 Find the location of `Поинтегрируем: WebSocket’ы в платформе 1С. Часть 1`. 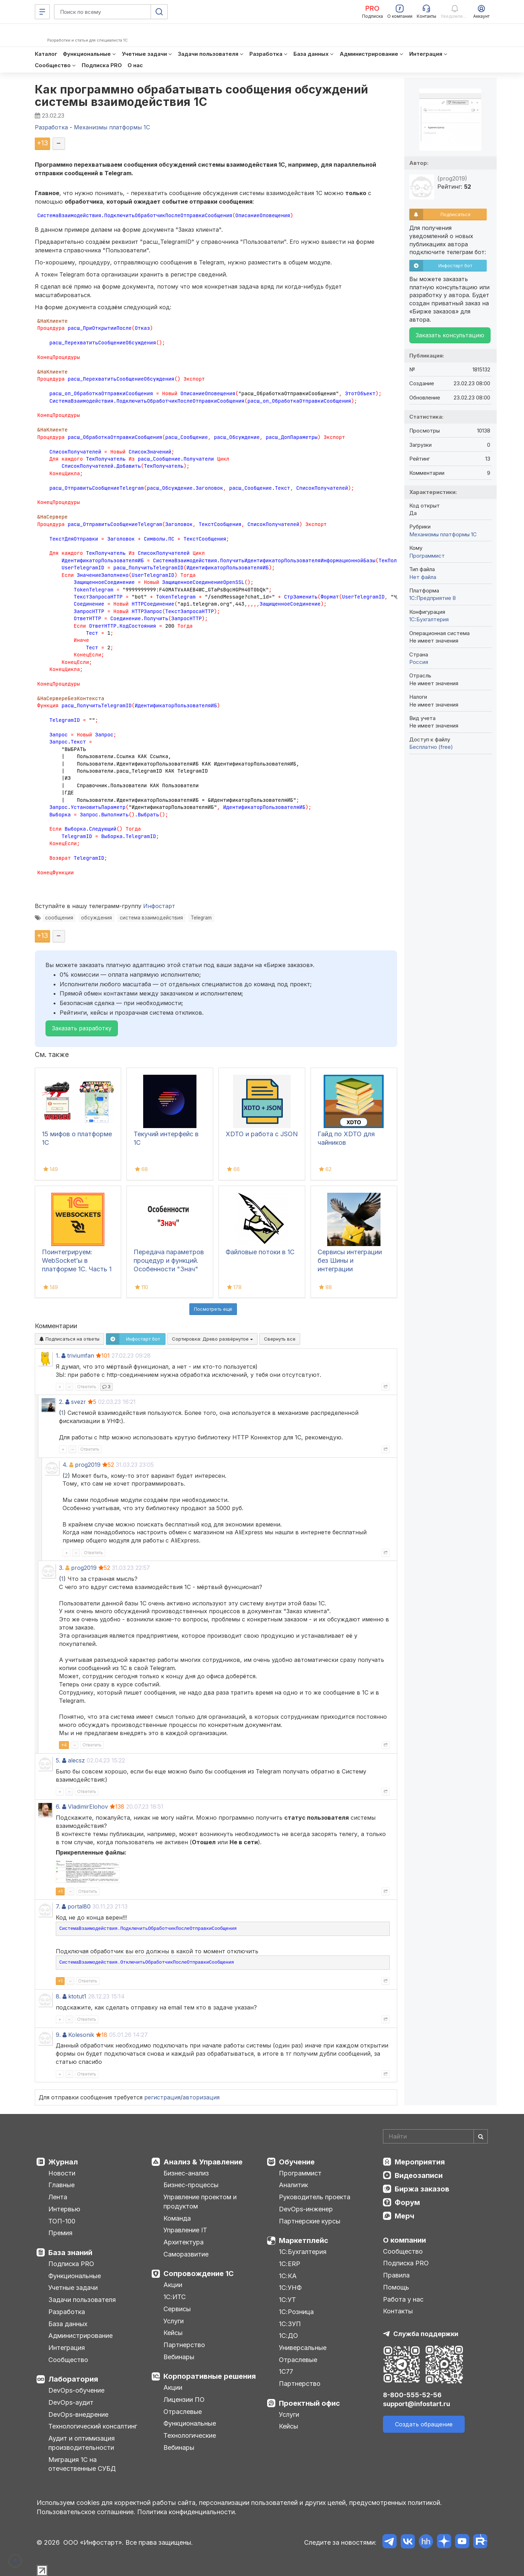

Поинтегрируем: WebSocket’ы в платформе 1С. Часть 1 is located at coordinates (77, 1260).